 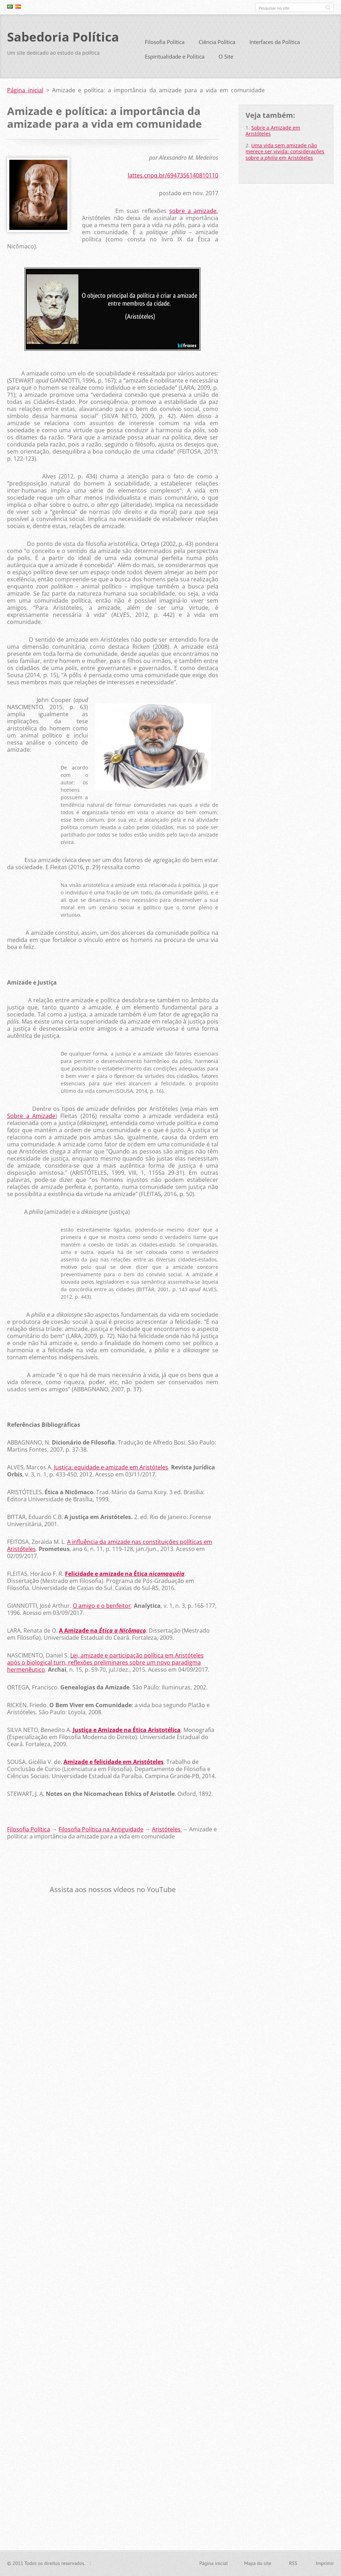 I want to click on Pesquisar, so click(x=328, y=7).